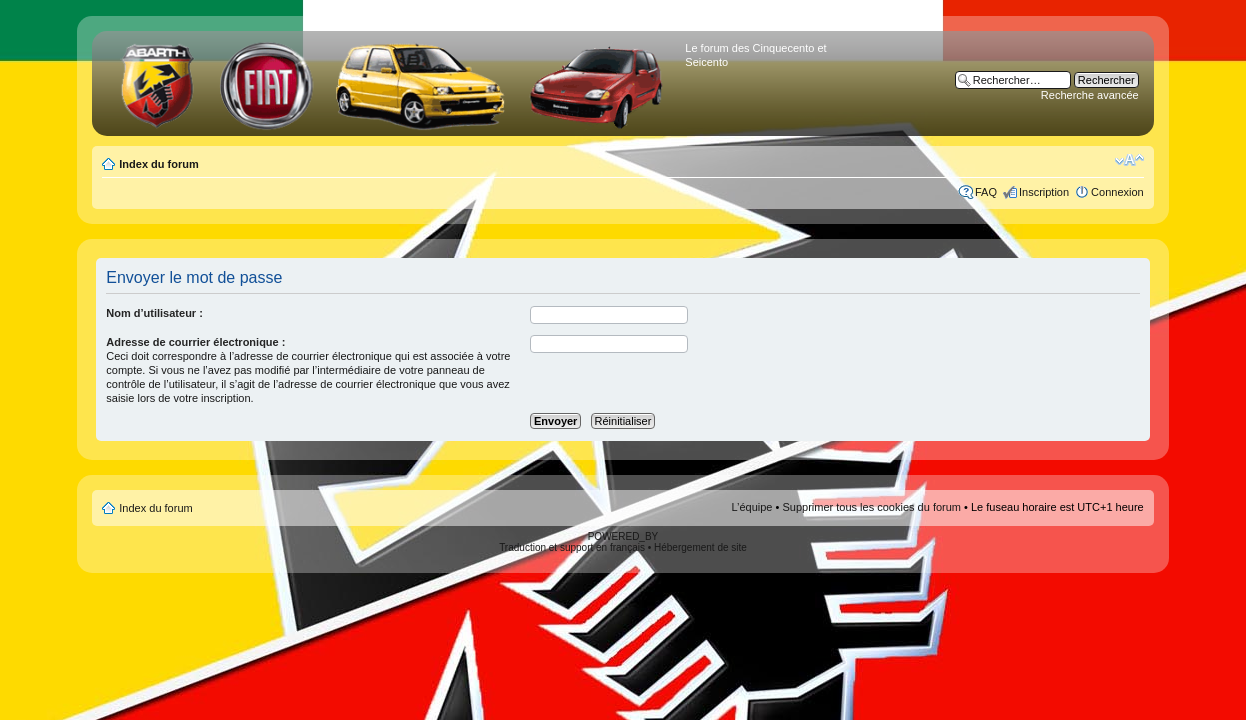 The height and width of the screenshot is (720, 1246). Describe the element at coordinates (1129, 160) in the screenshot. I see `Modifier la taille de la police de caractères` at that location.